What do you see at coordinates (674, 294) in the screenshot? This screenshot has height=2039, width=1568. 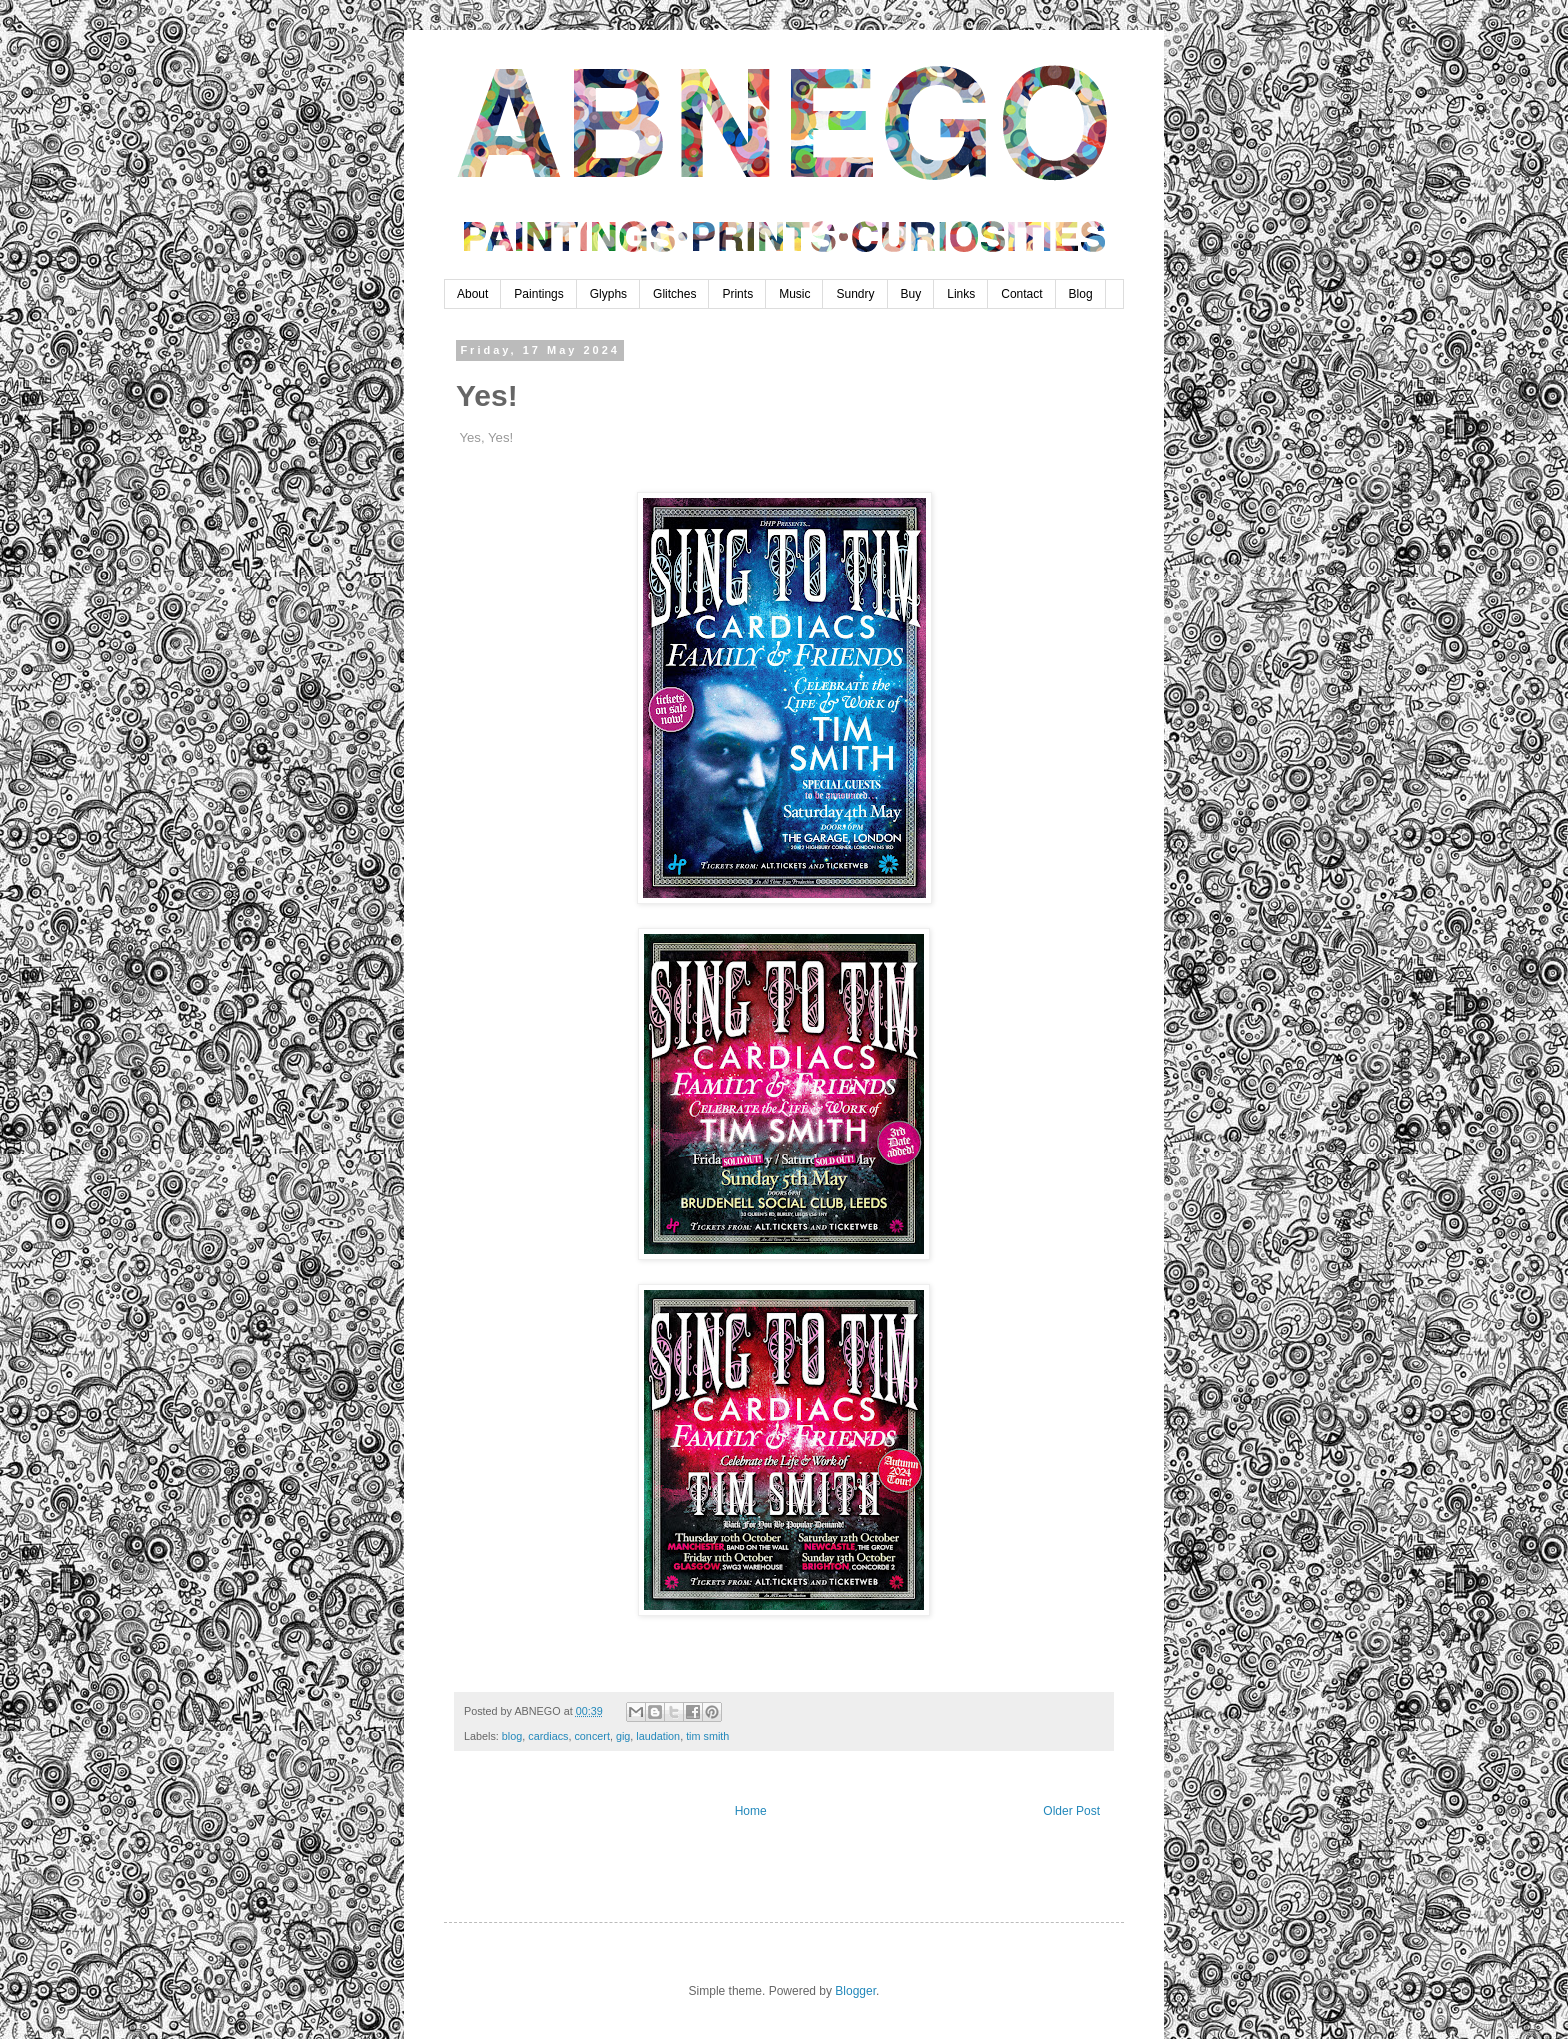 I see `Glitches` at bounding box center [674, 294].